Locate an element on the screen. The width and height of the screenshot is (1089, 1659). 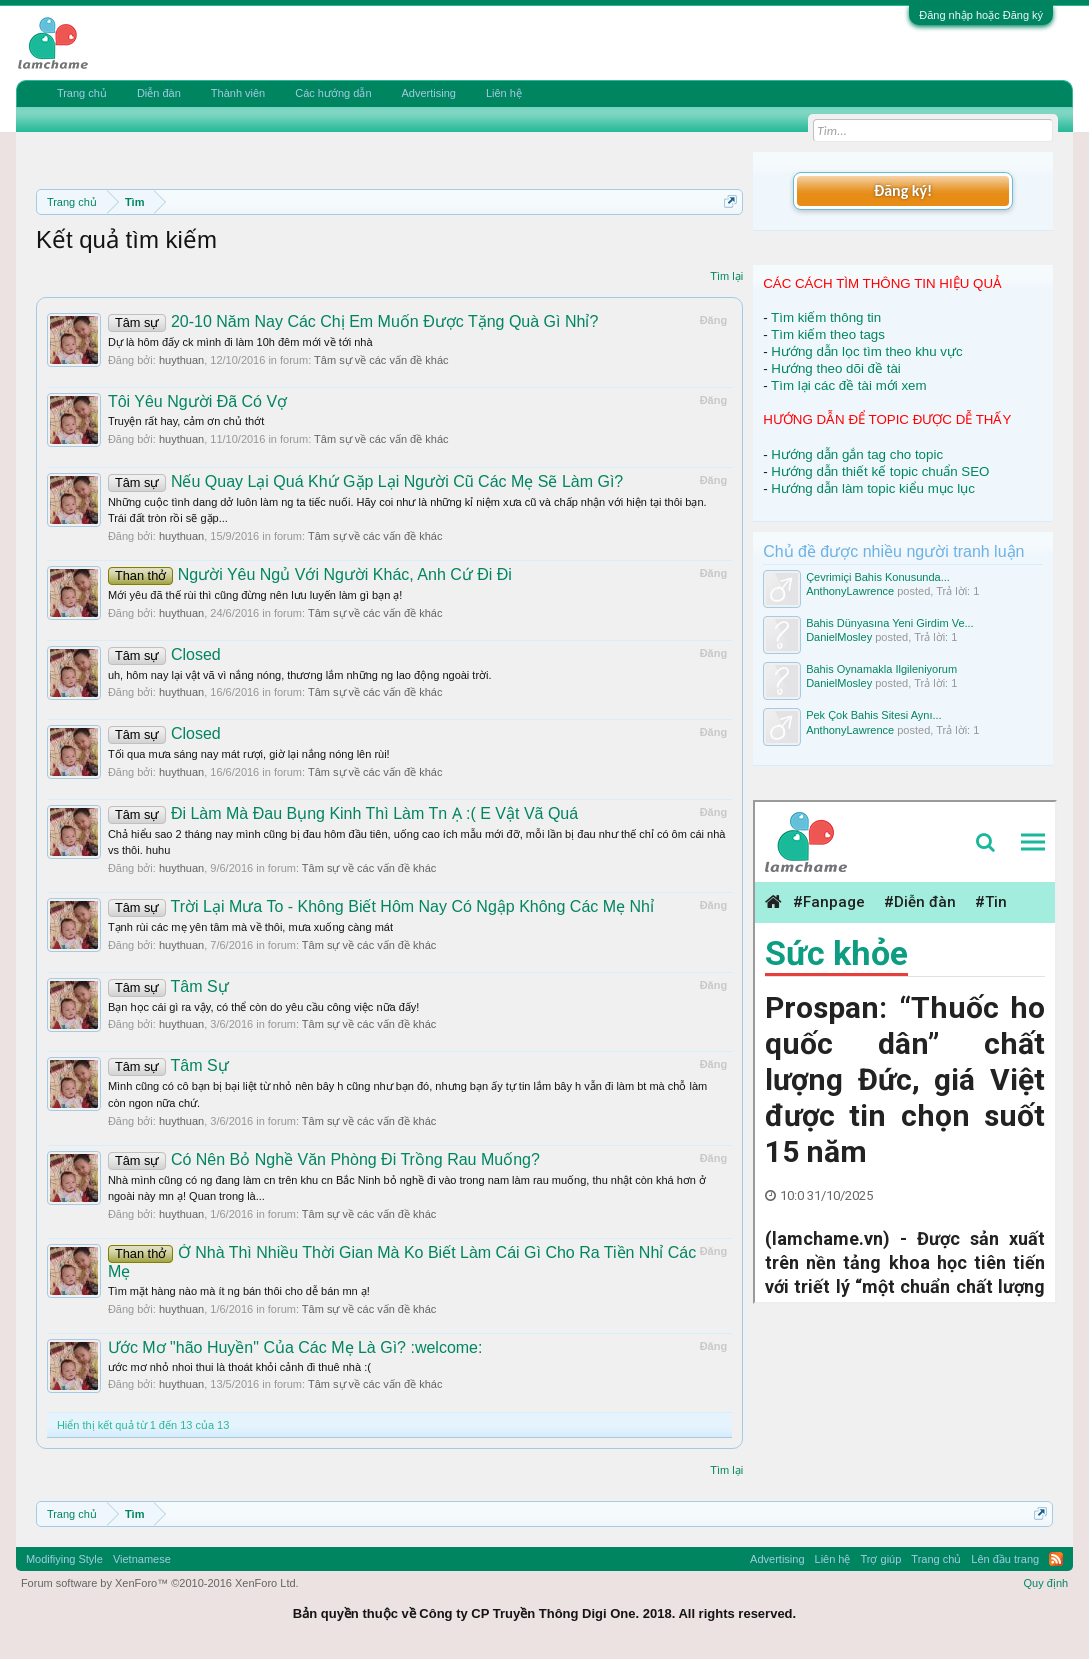
Vietnamese is located at coordinates (142, 1559).